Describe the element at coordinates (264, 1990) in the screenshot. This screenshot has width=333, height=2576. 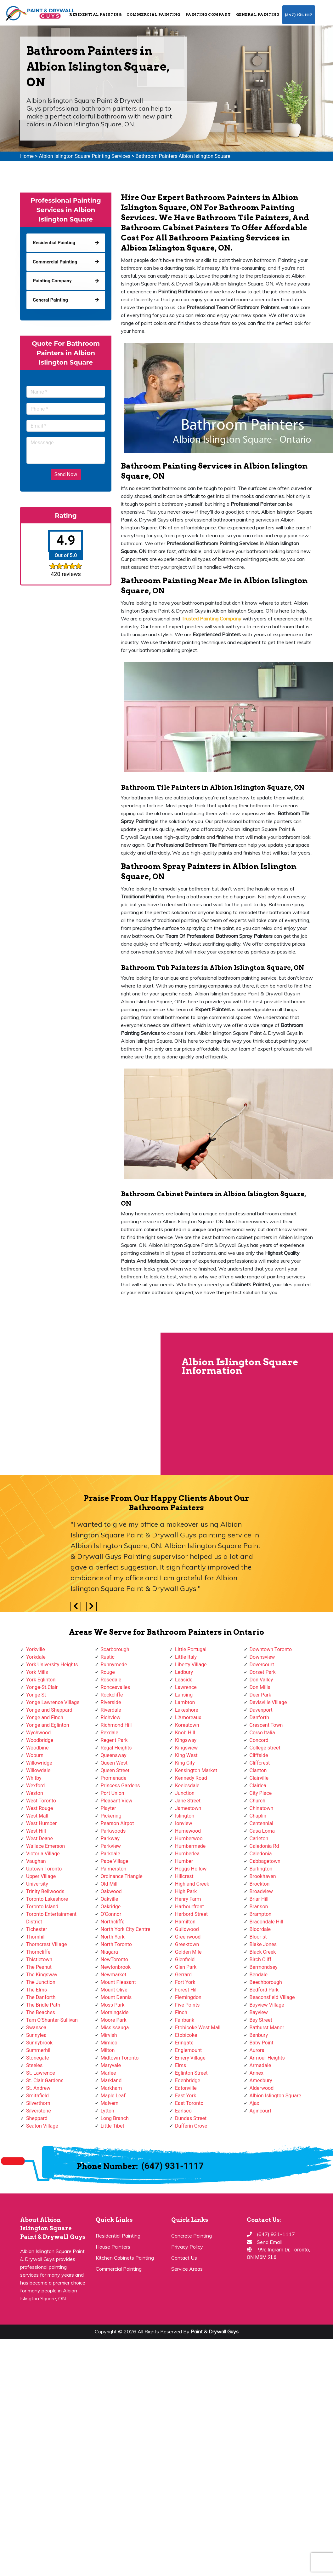
I see `Bedford Park` at that location.